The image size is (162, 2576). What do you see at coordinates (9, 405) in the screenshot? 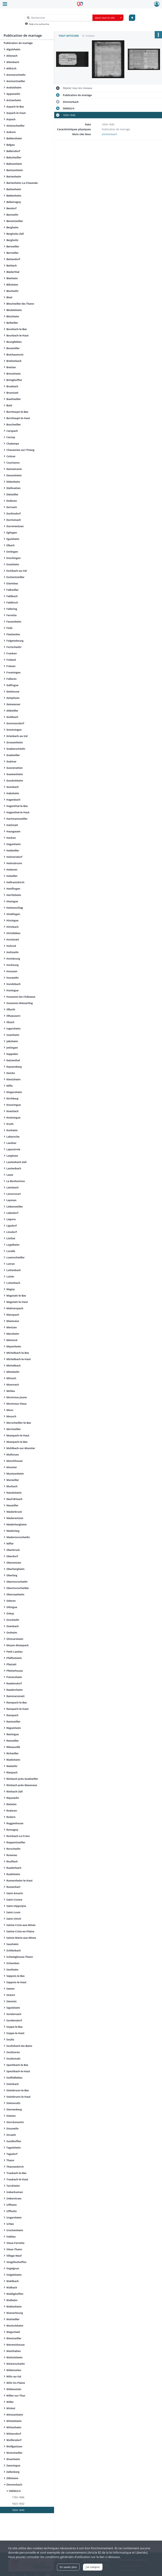
I see `Buhl` at bounding box center [9, 405].